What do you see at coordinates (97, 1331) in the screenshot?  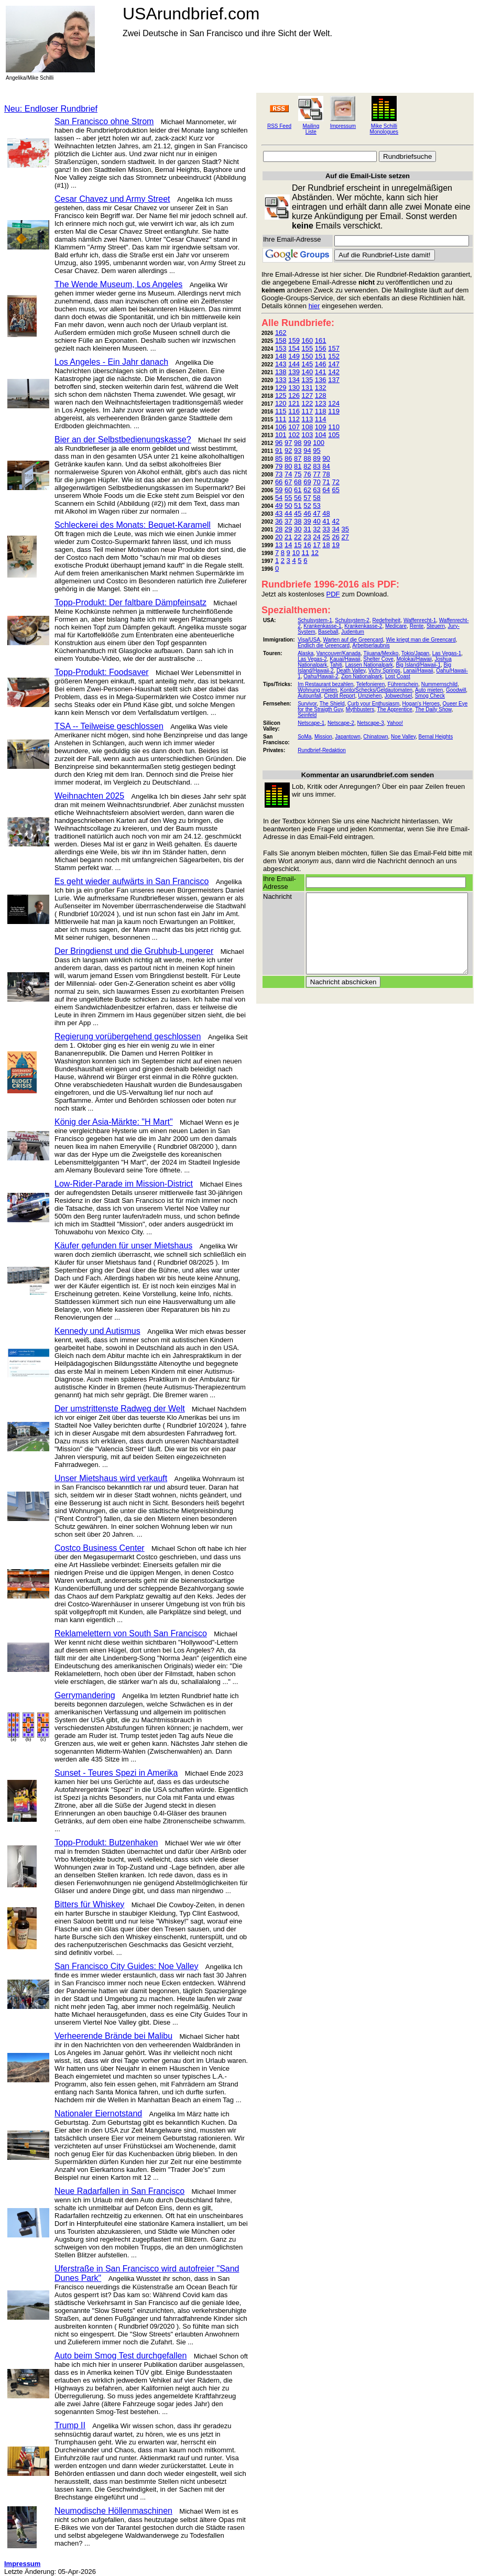 I see `Kennedy und Autismus` at bounding box center [97, 1331].